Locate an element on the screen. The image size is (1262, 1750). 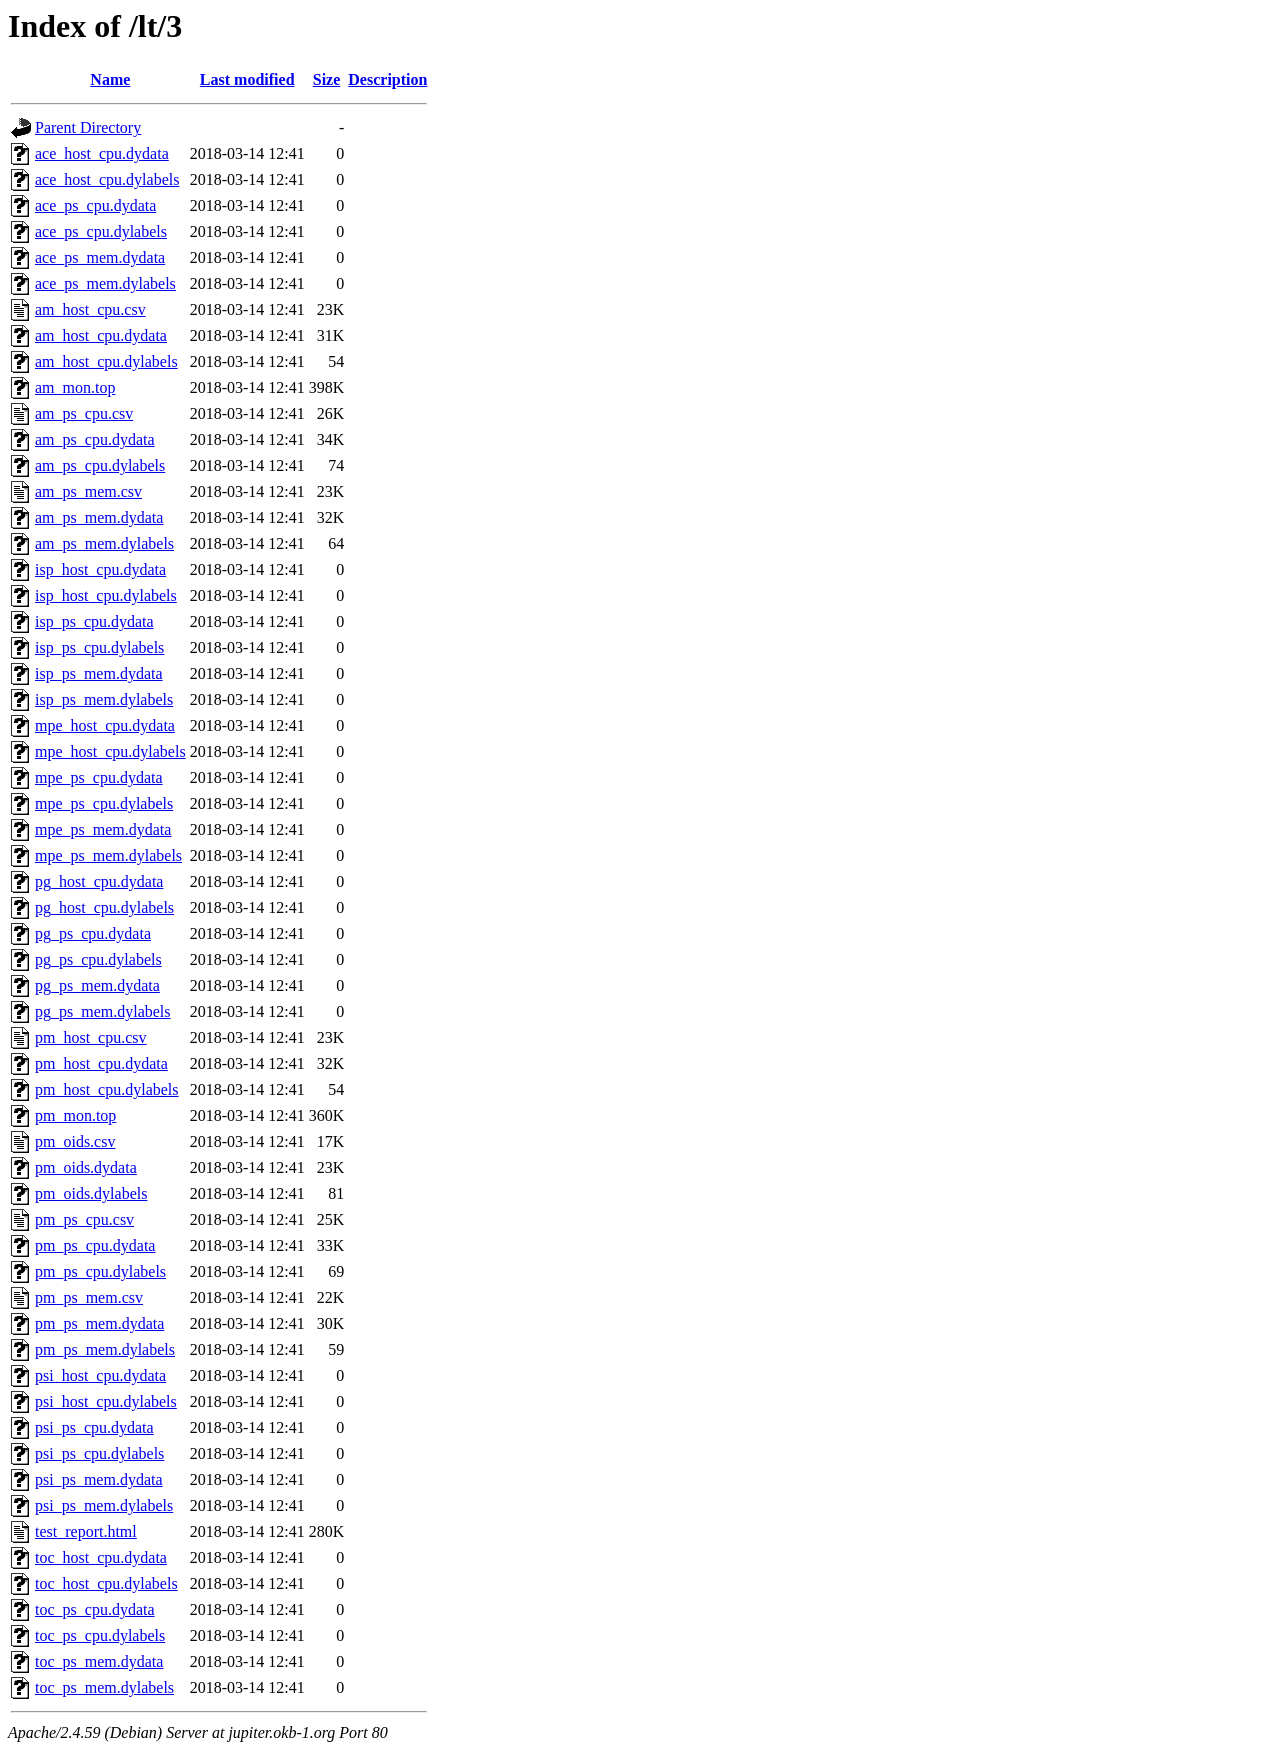
toc_host_cpu.dydata is located at coordinates (101, 1557).